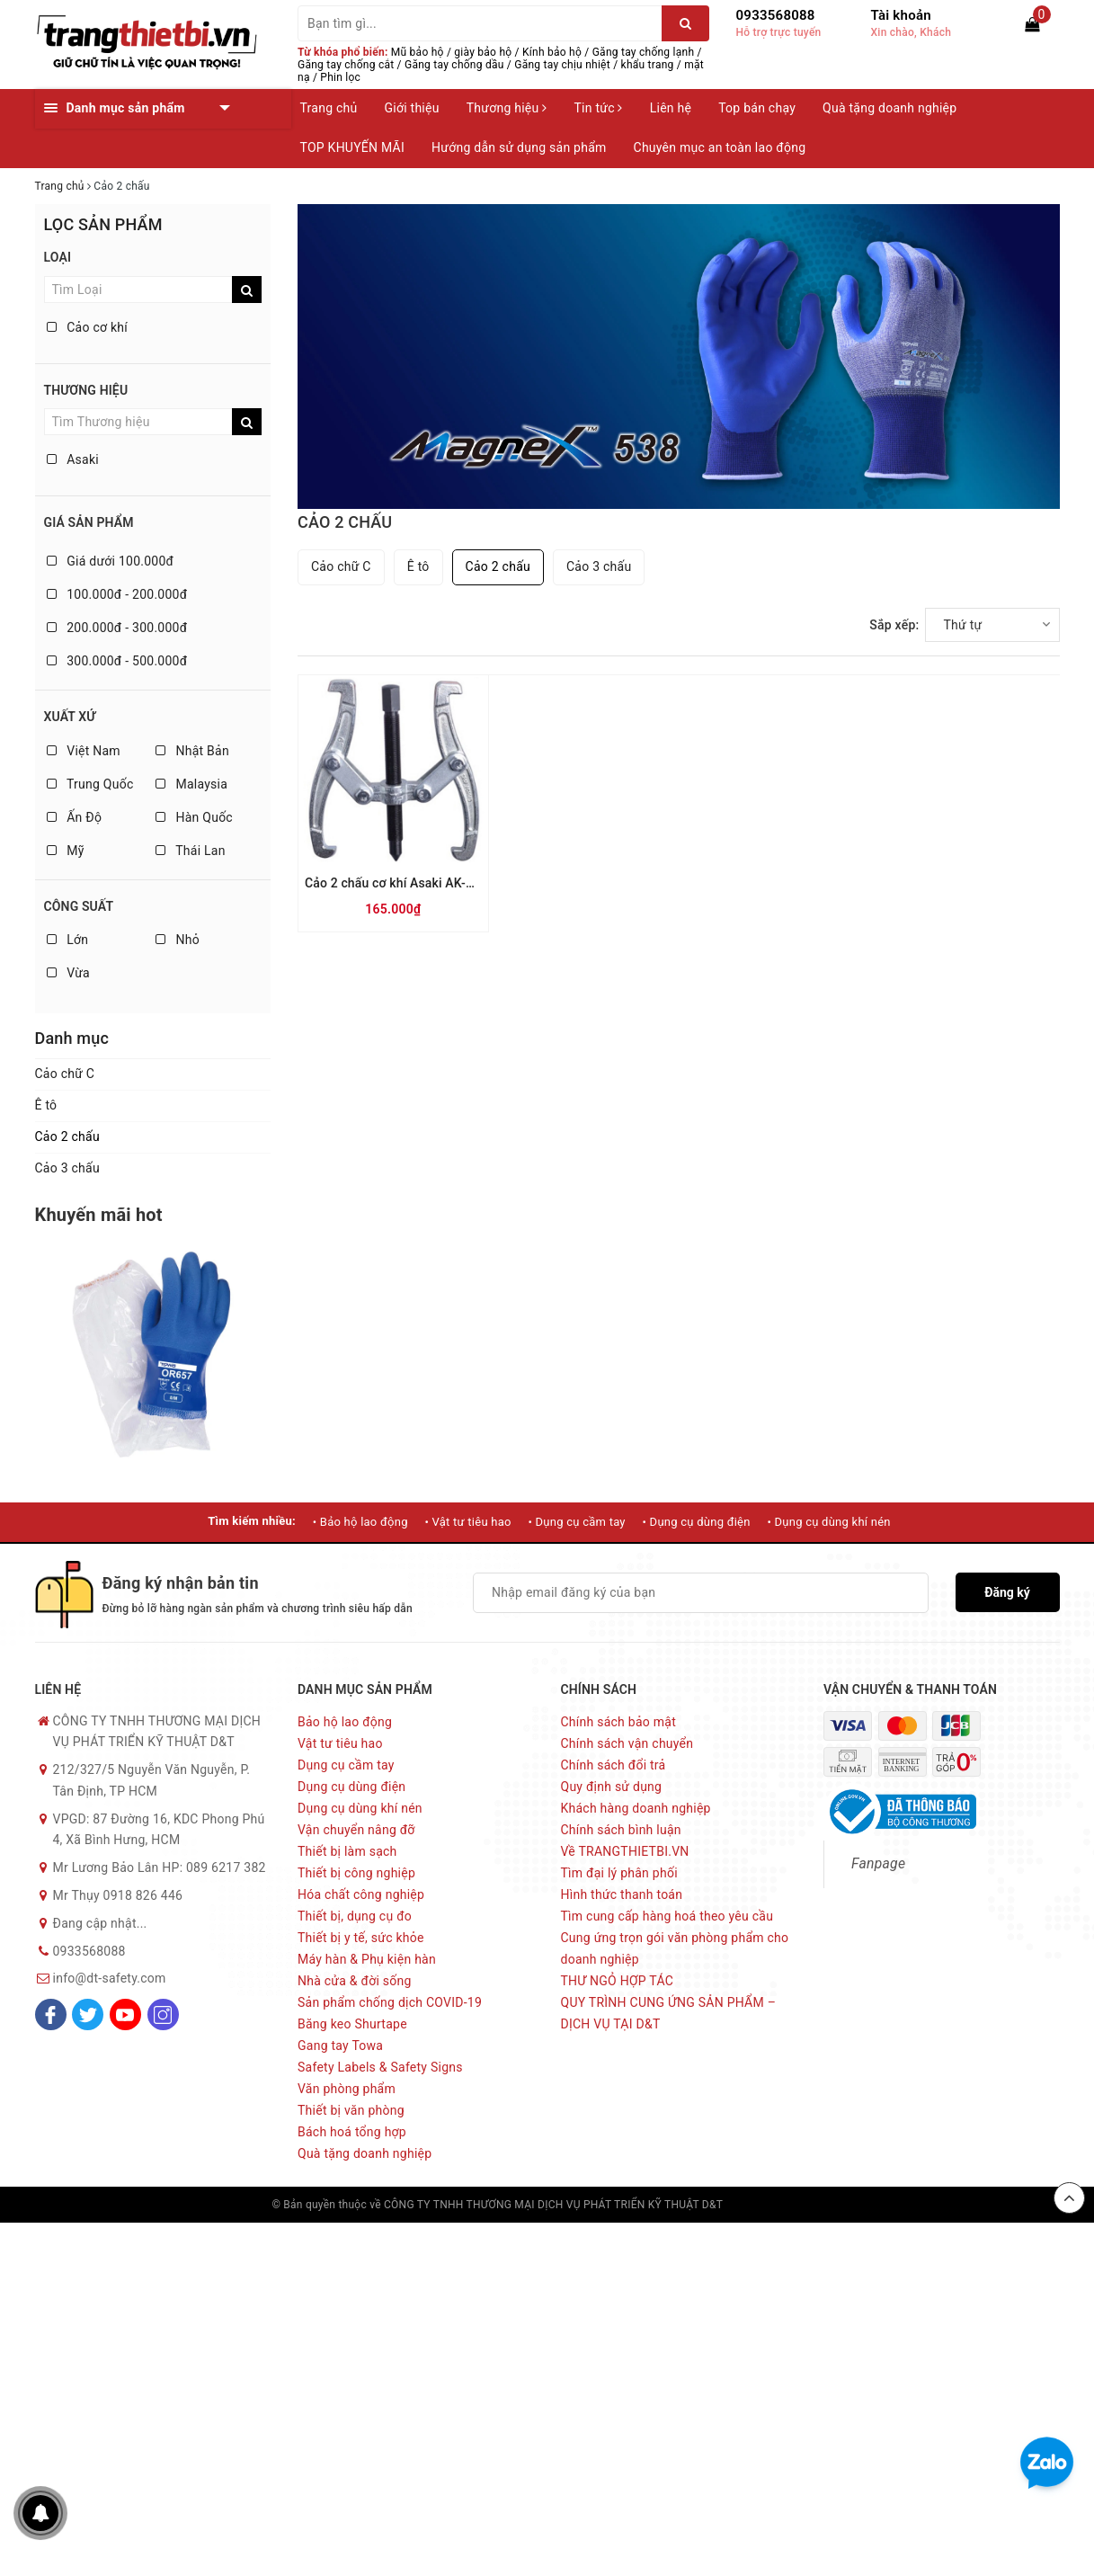 The height and width of the screenshot is (2576, 1094). What do you see at coordinates (352, 2132) in the screenshot?
I see `Bách hoá tổng hợp` at bounding box center [352, 2132].